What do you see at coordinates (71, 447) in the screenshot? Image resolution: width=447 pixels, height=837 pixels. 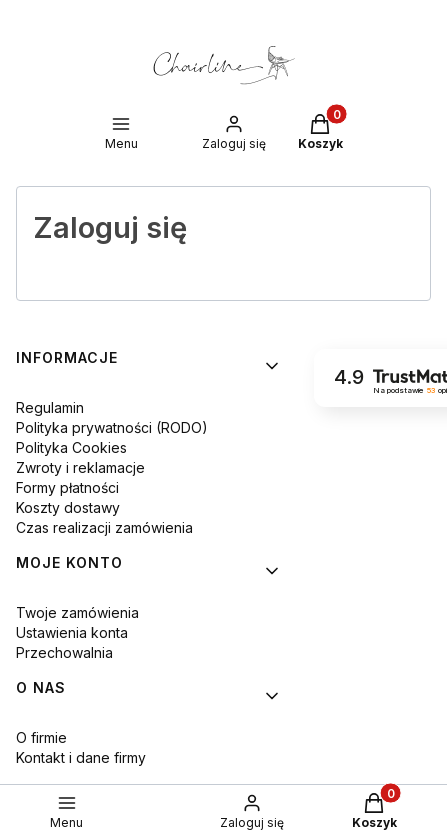 I see `Polityka Cookies` at bounding box center [71, 447].